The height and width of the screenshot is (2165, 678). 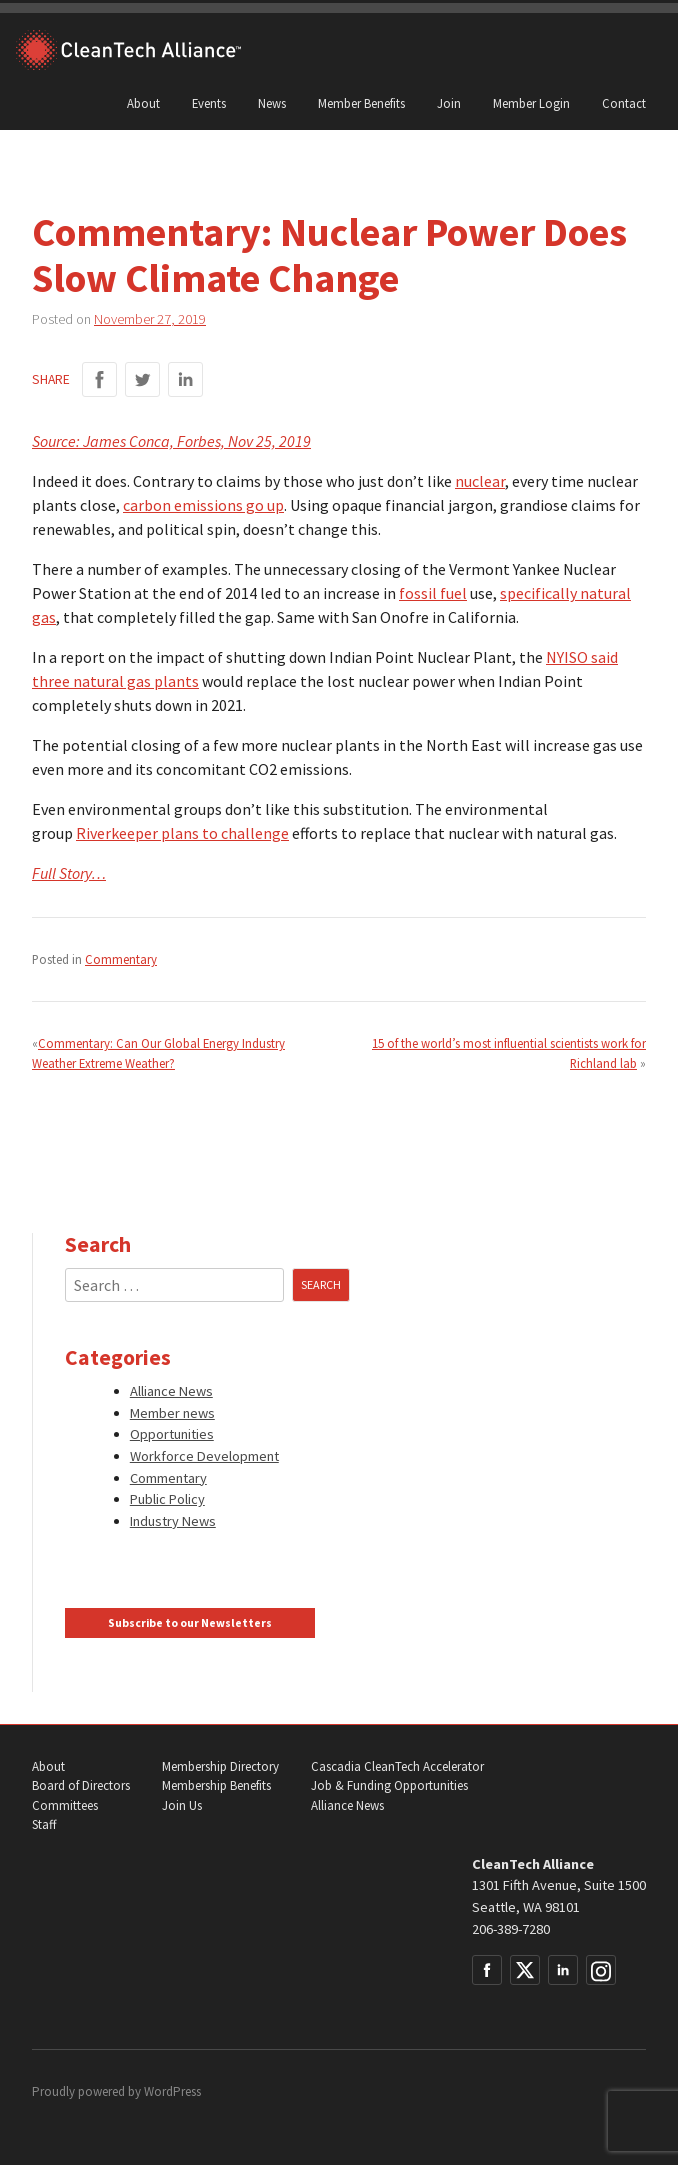 I want to click on Events, so click(x=209, y=103).